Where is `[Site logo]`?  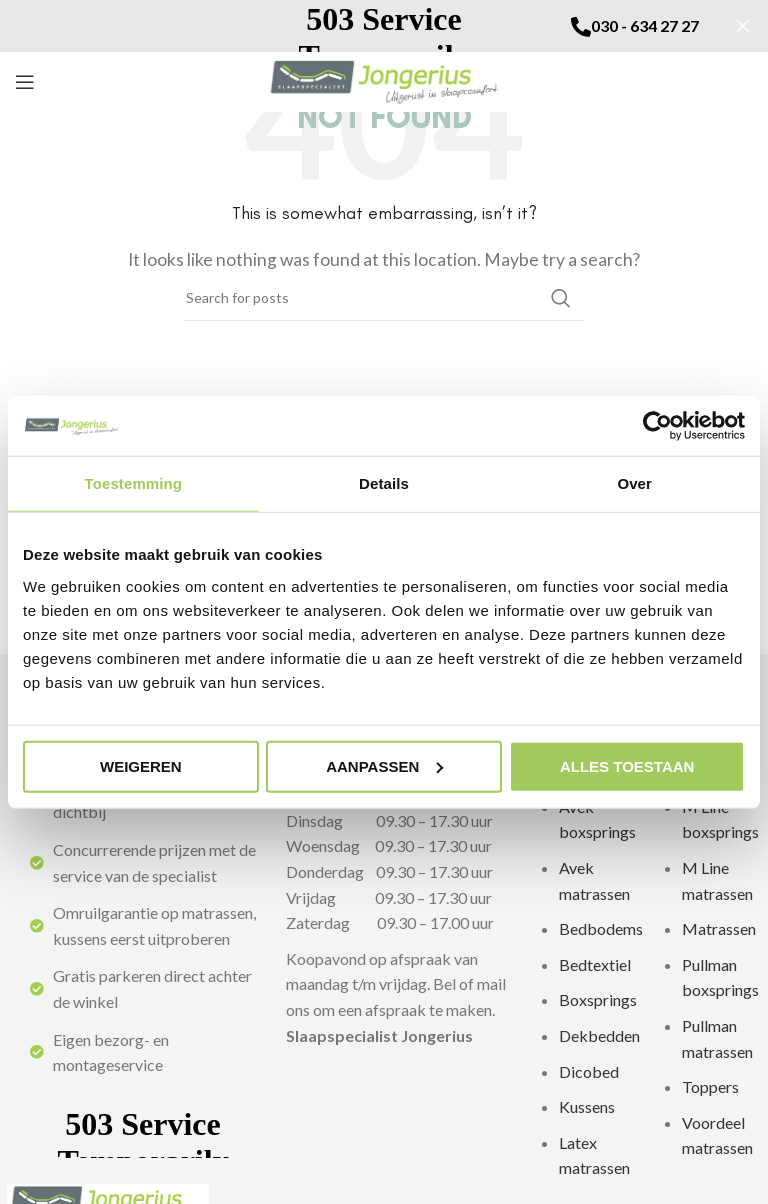 [Site logo] is located at coordinates (384, 79).